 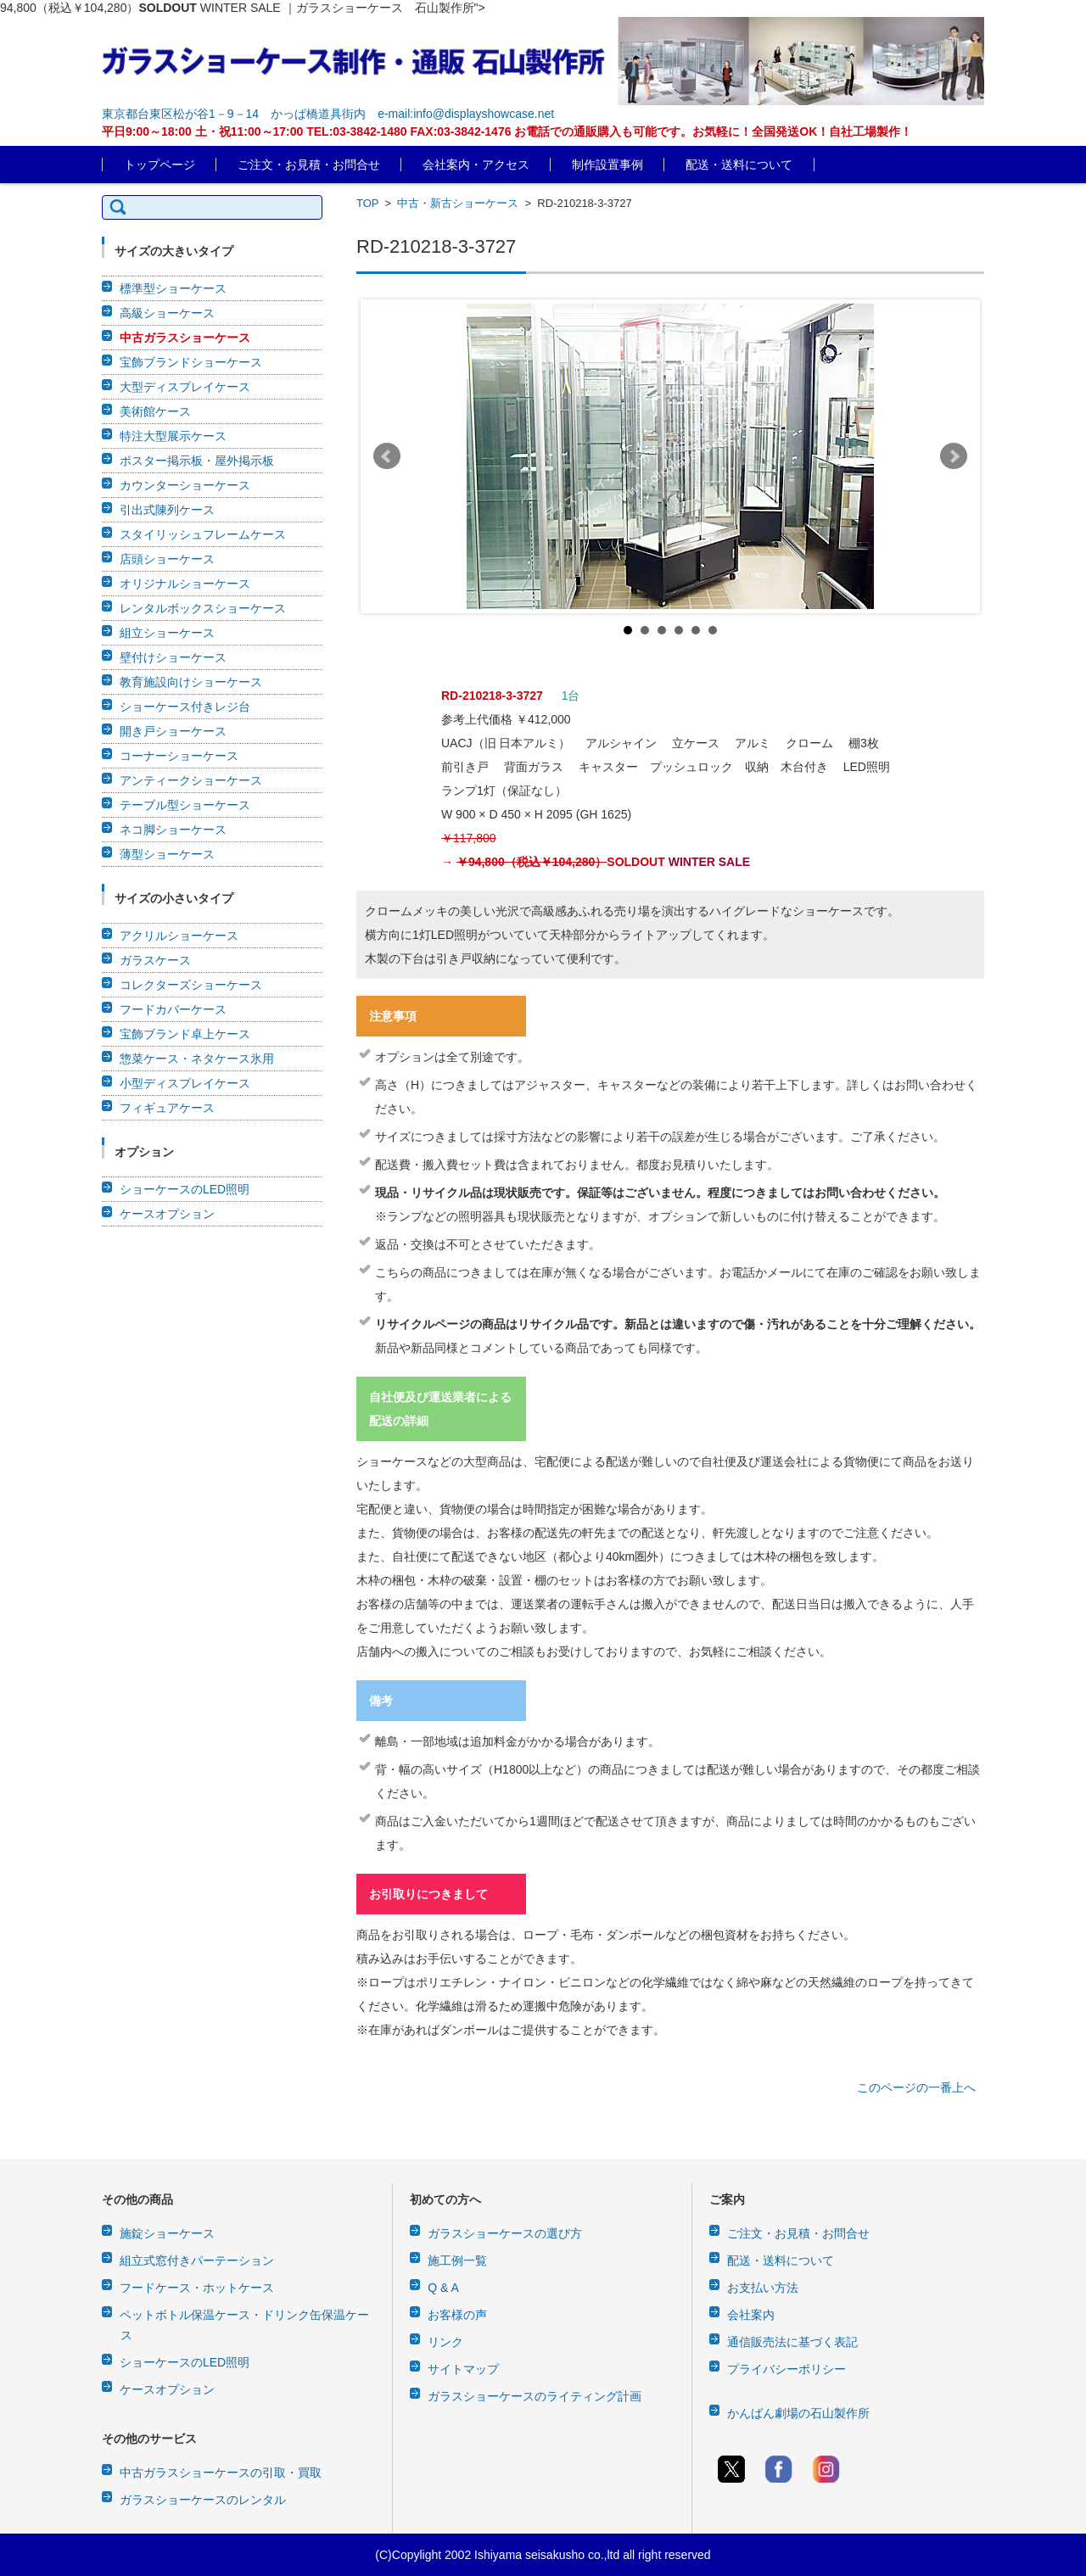 What do you see at coordinates (221, 2472) in the screenshot?
I see `中古ガラスショーケースの引取・買取` at bounding box center [221, 2472].